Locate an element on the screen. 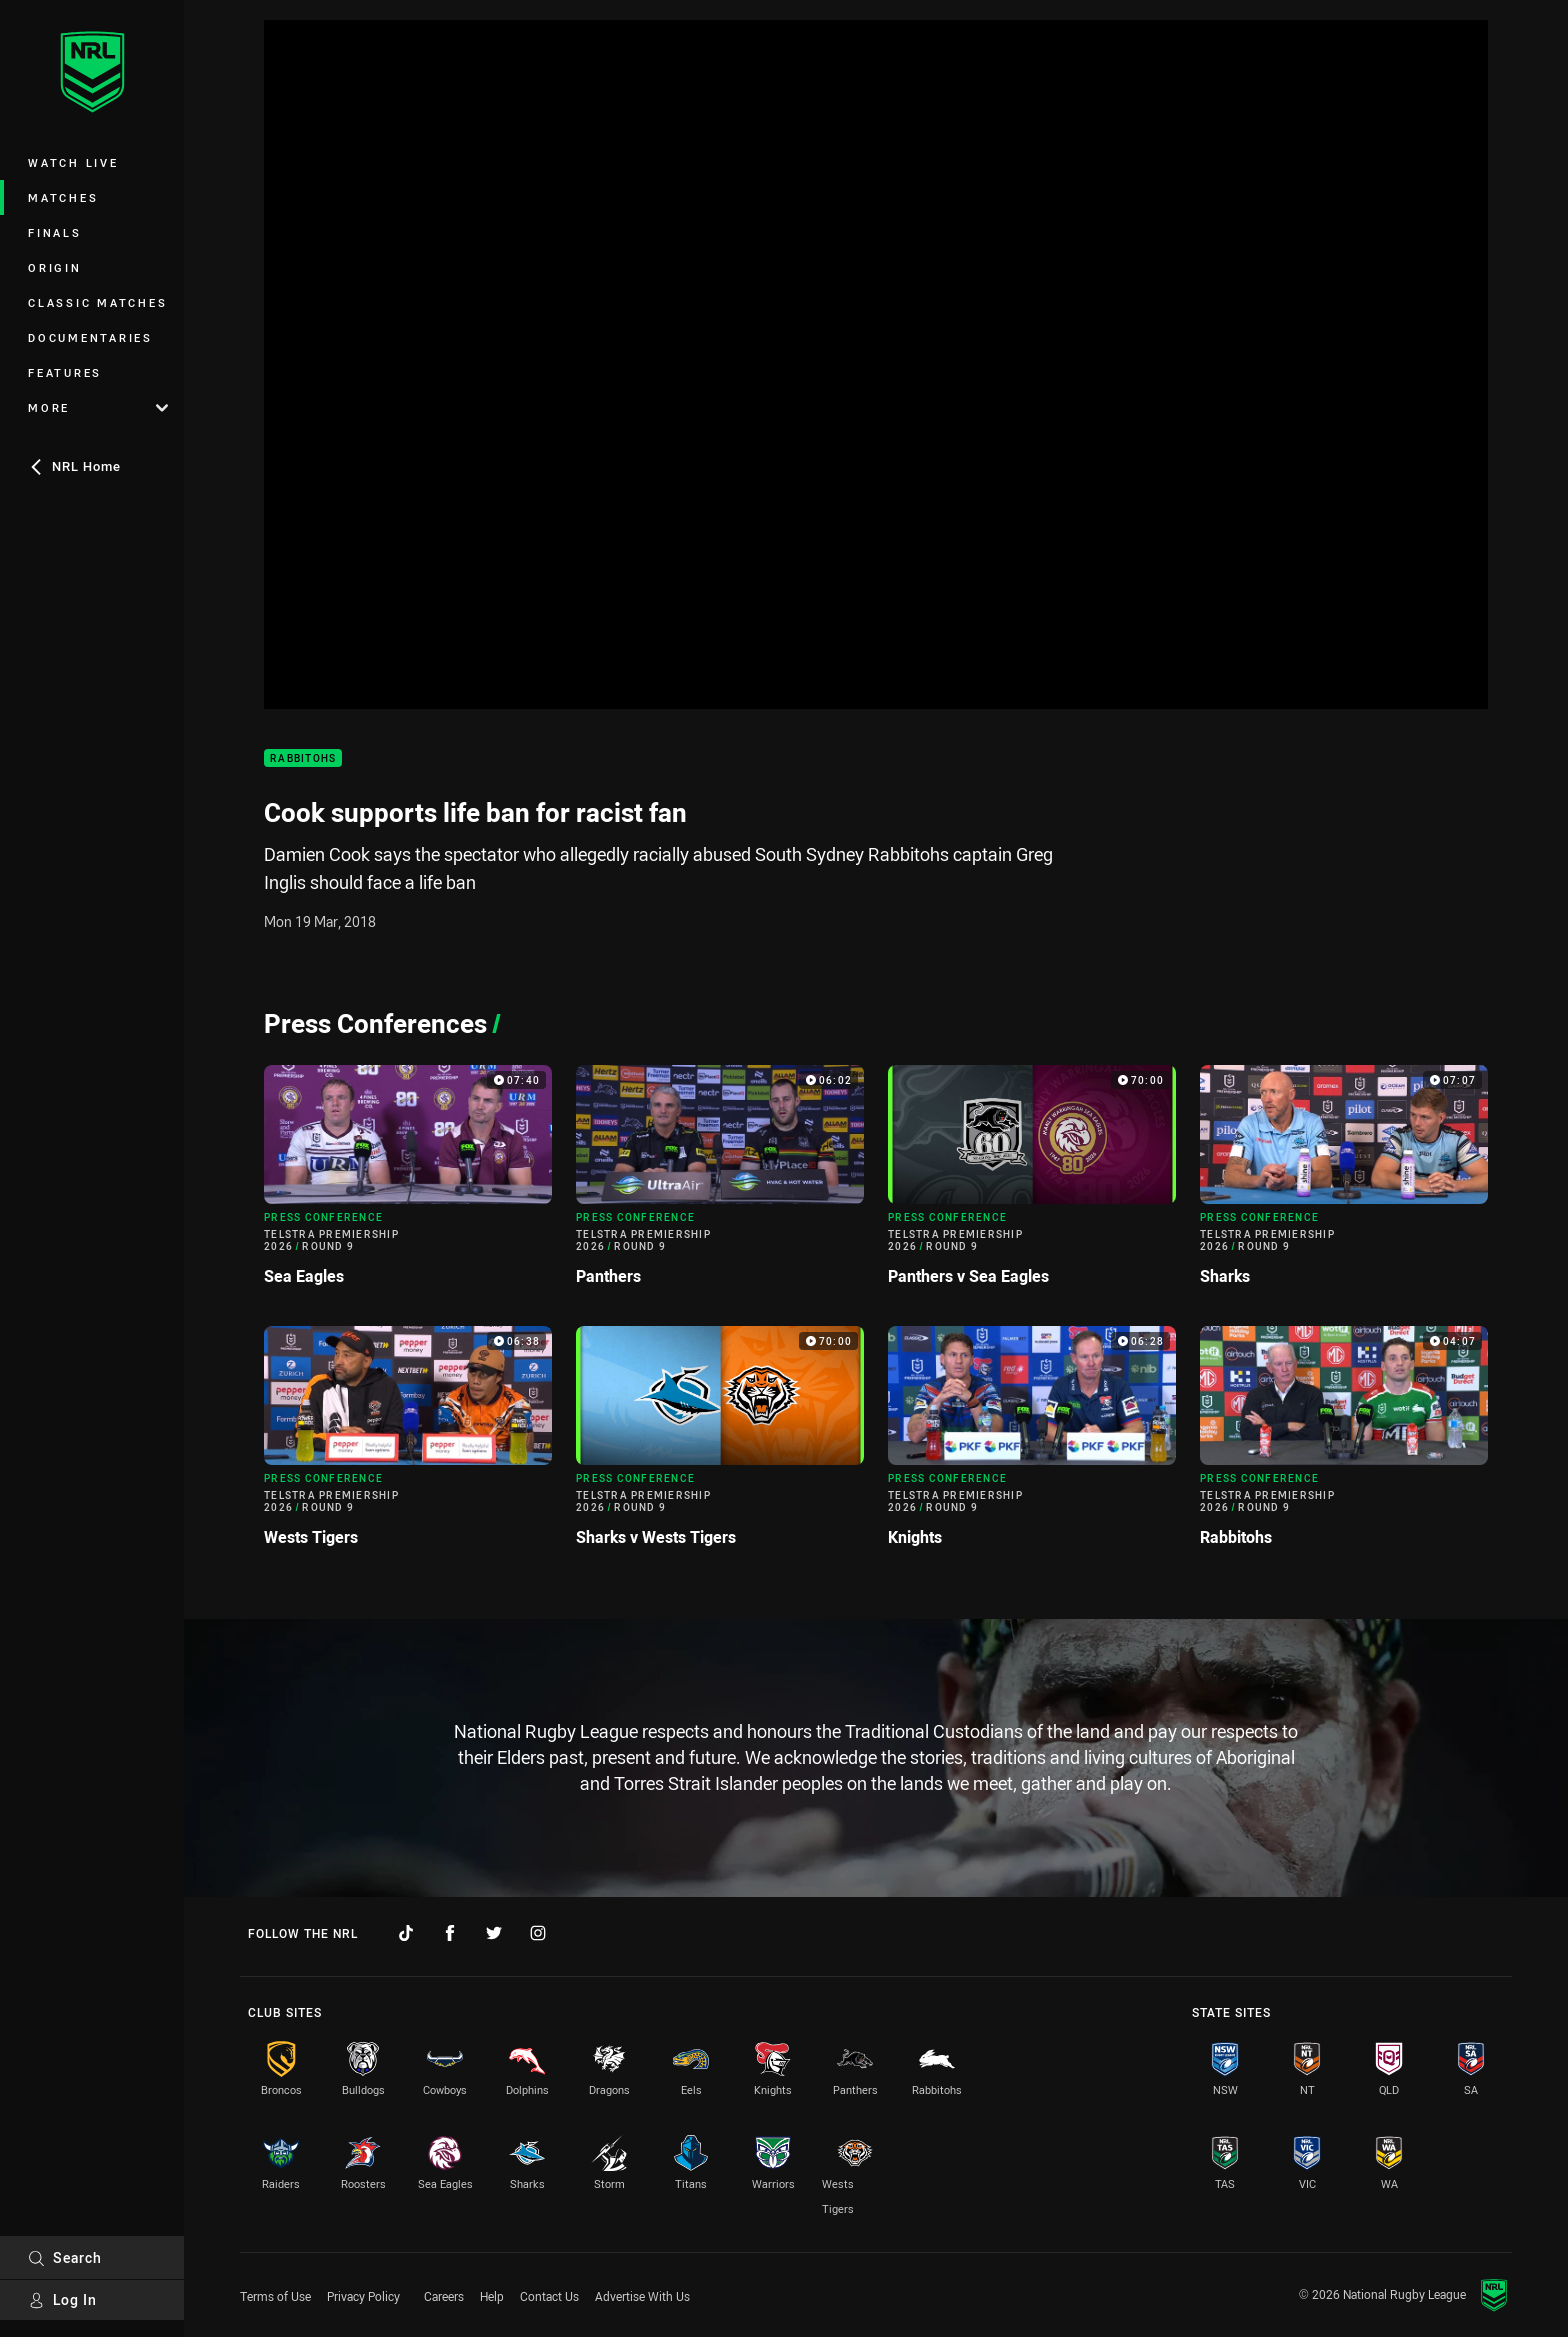  NRL Home is located at coordinates (74, 466).